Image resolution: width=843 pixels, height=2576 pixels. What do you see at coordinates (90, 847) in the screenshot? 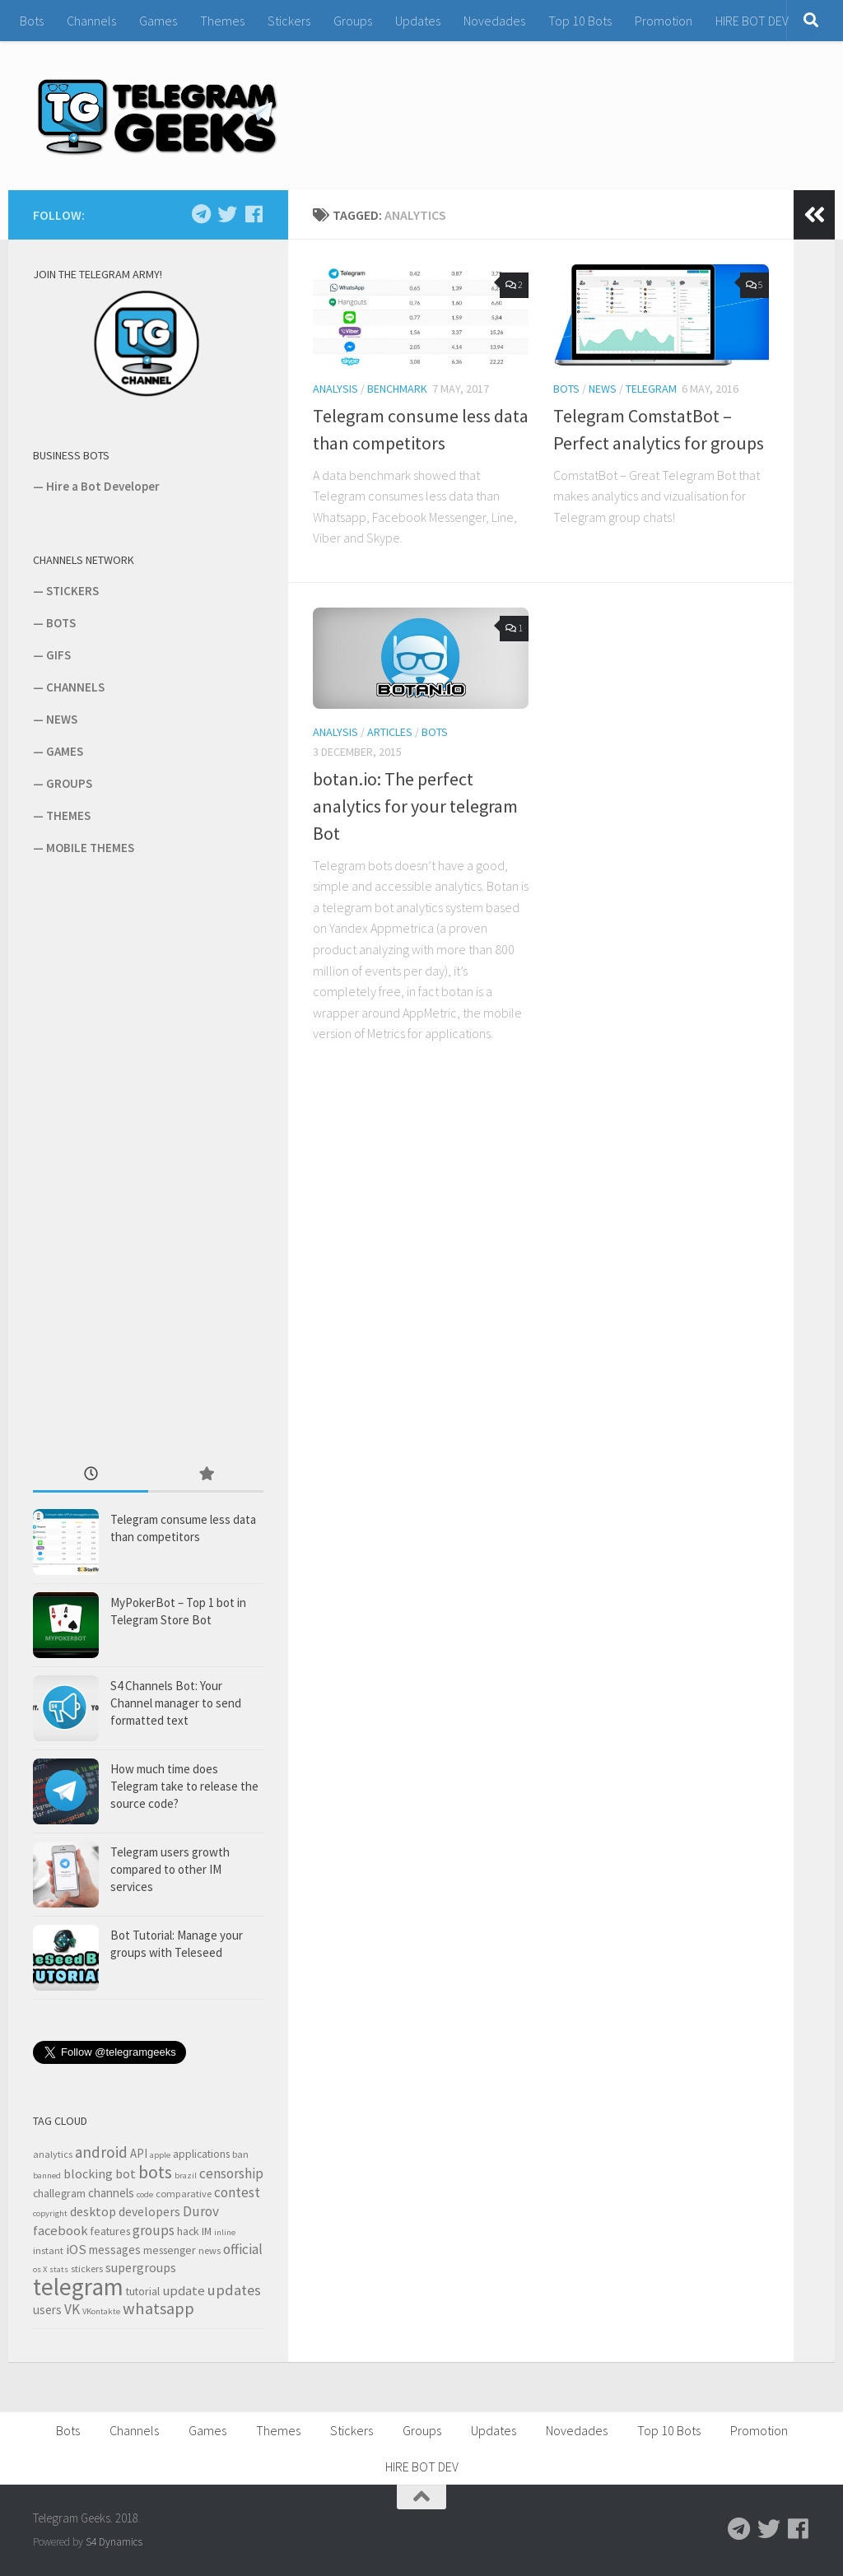
I see `MOBILE THEMES` at bounding box center [90, 847].